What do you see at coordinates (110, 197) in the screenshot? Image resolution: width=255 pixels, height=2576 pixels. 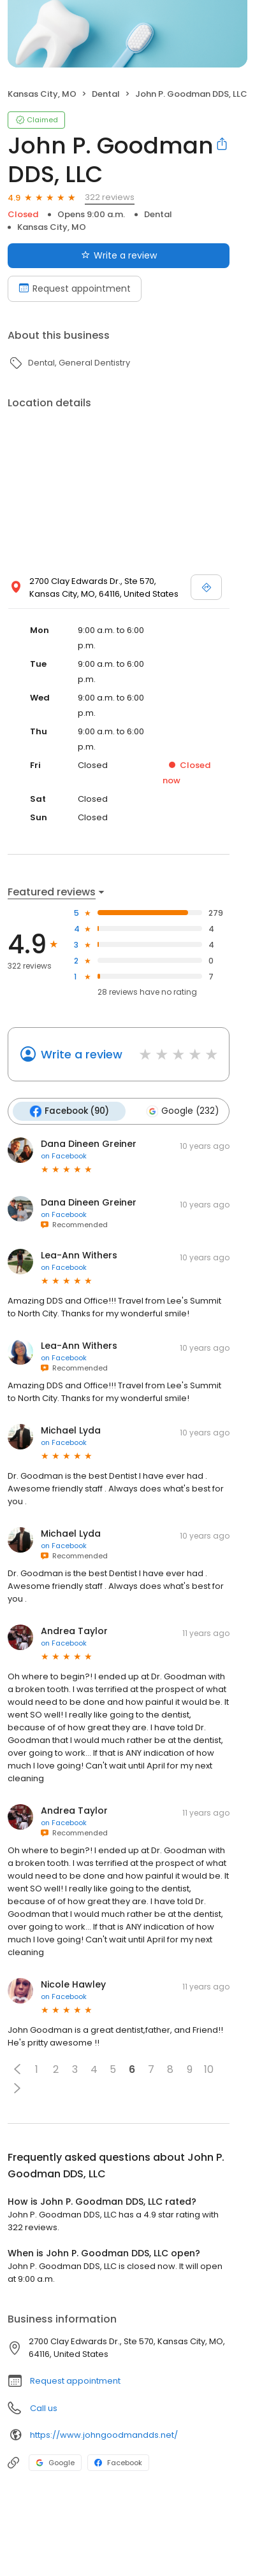 I see `322 reviews` at bounding box center [110, 197].